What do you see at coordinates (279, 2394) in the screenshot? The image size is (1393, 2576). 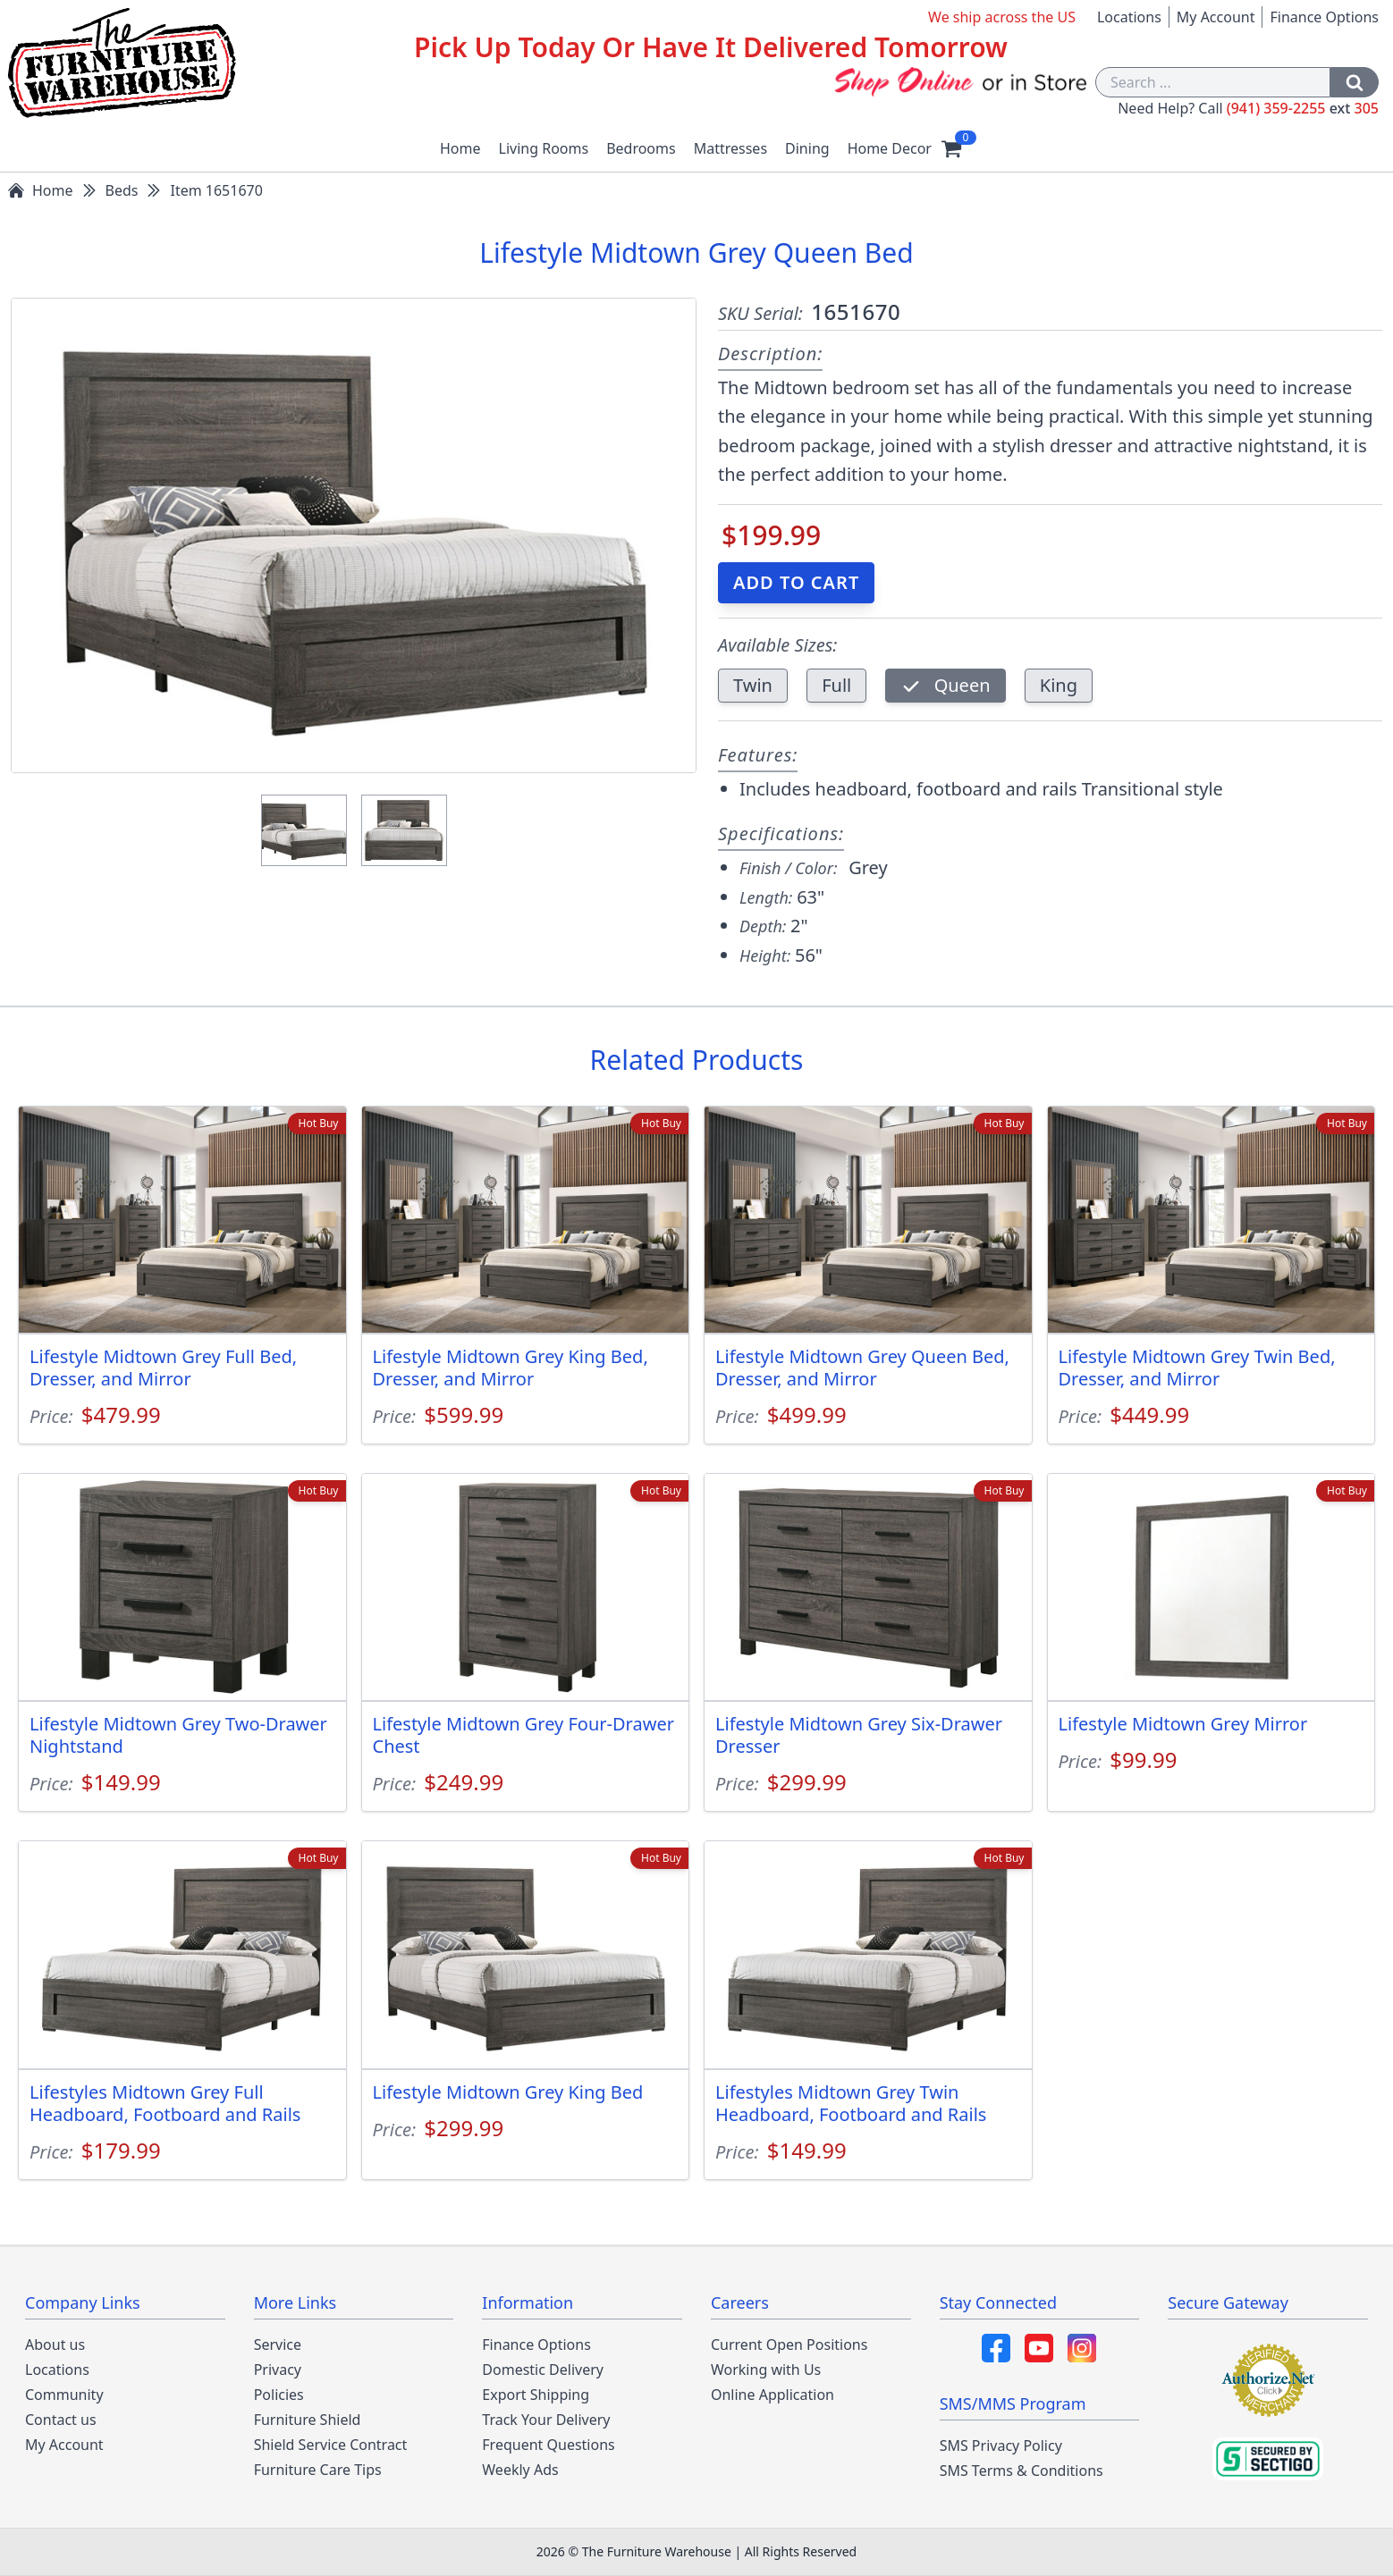 I see `Policies` at bounding box center [279, 2394].